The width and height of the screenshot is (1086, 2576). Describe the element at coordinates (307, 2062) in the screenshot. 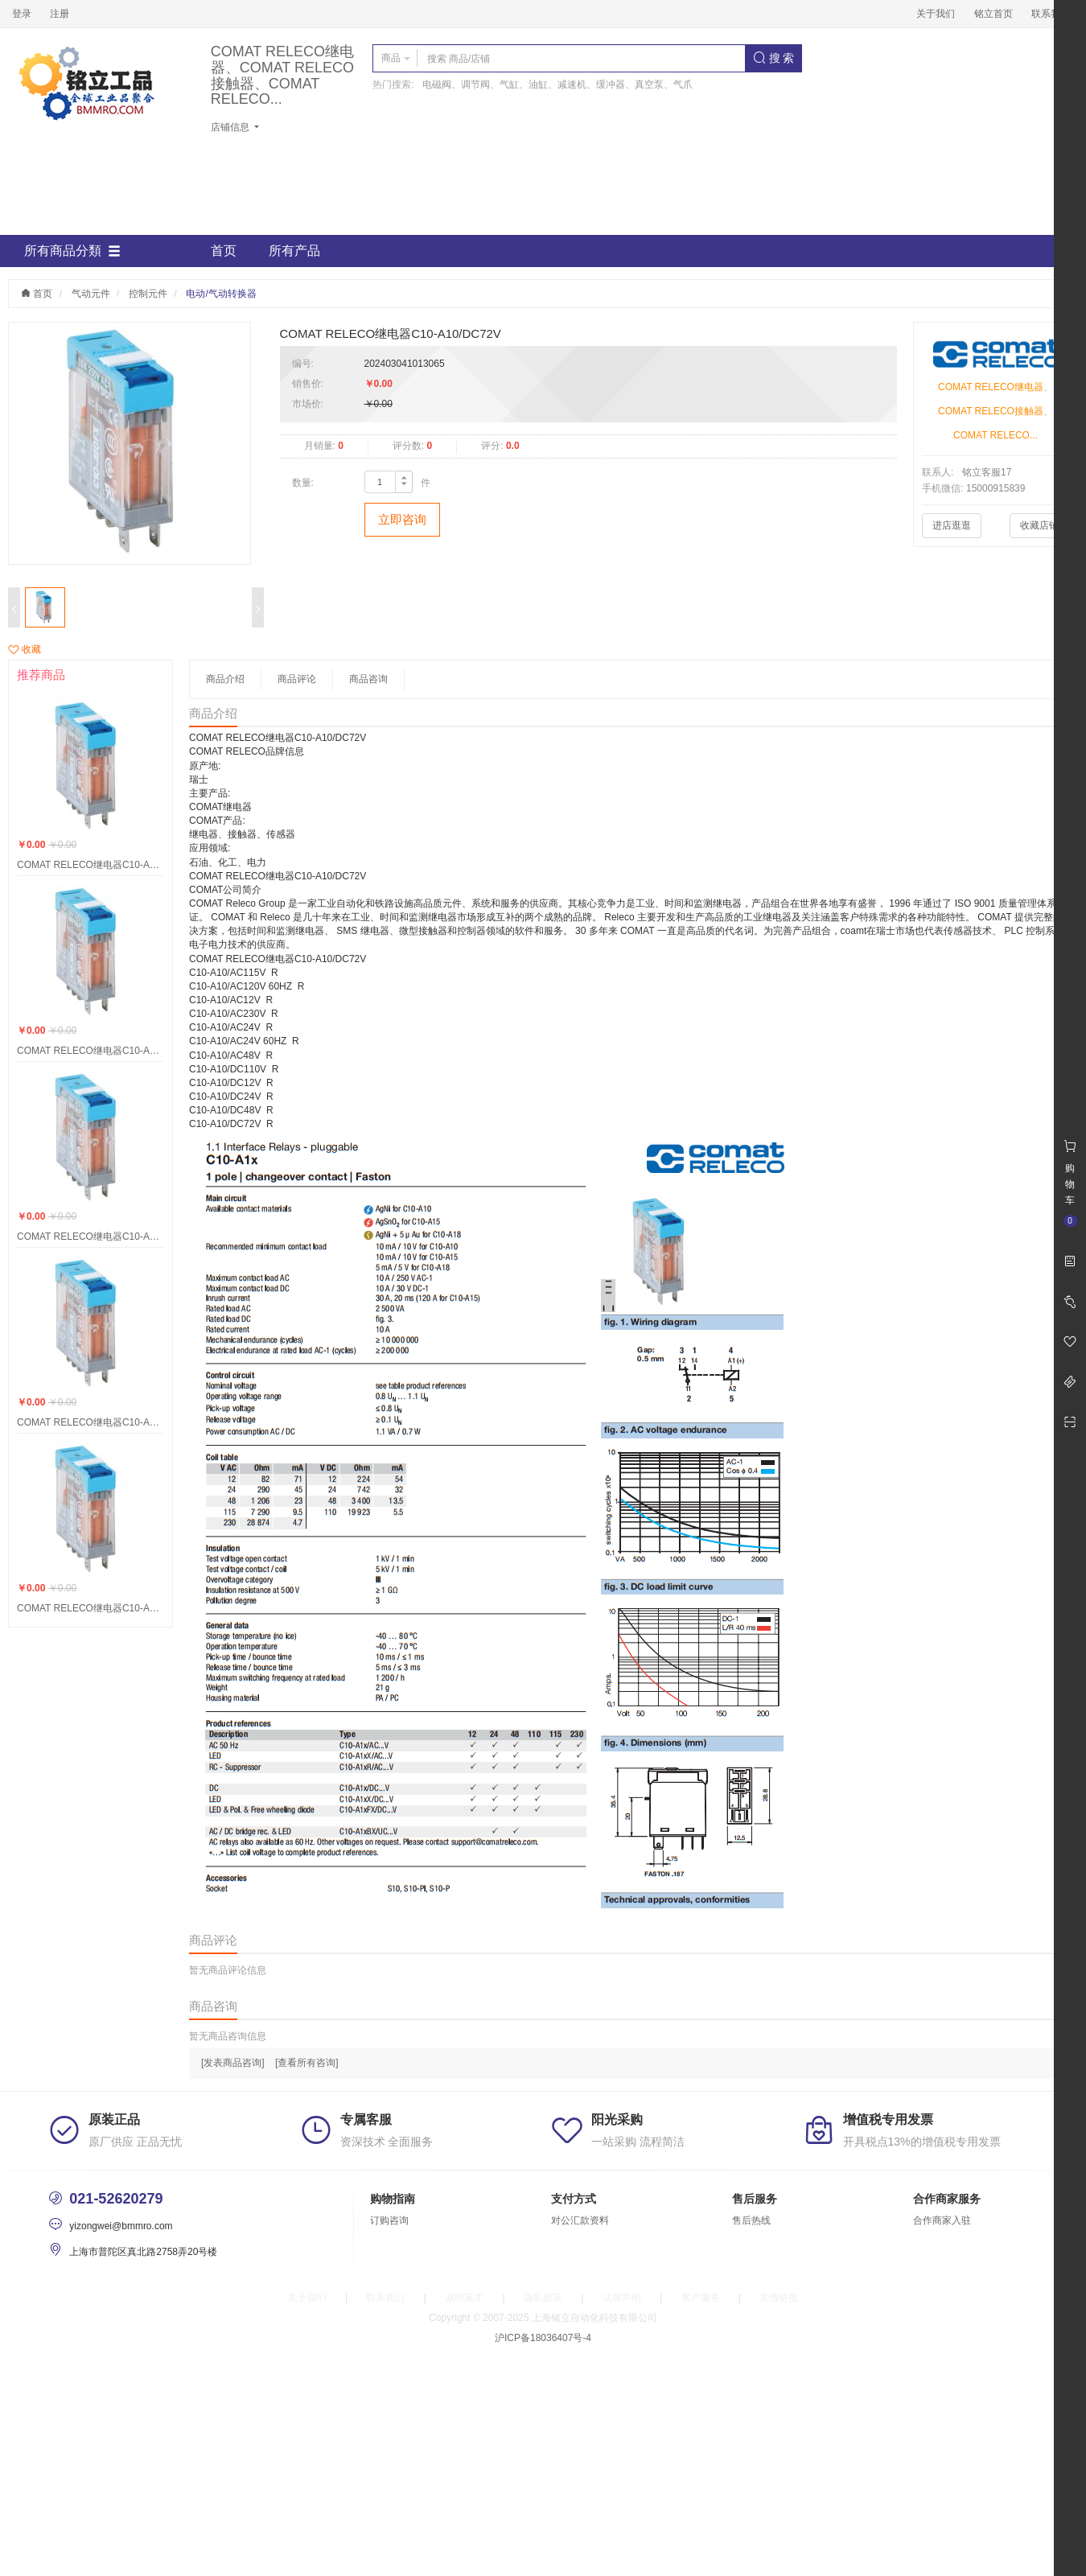

I see `[查看所有咨询]` at that location.